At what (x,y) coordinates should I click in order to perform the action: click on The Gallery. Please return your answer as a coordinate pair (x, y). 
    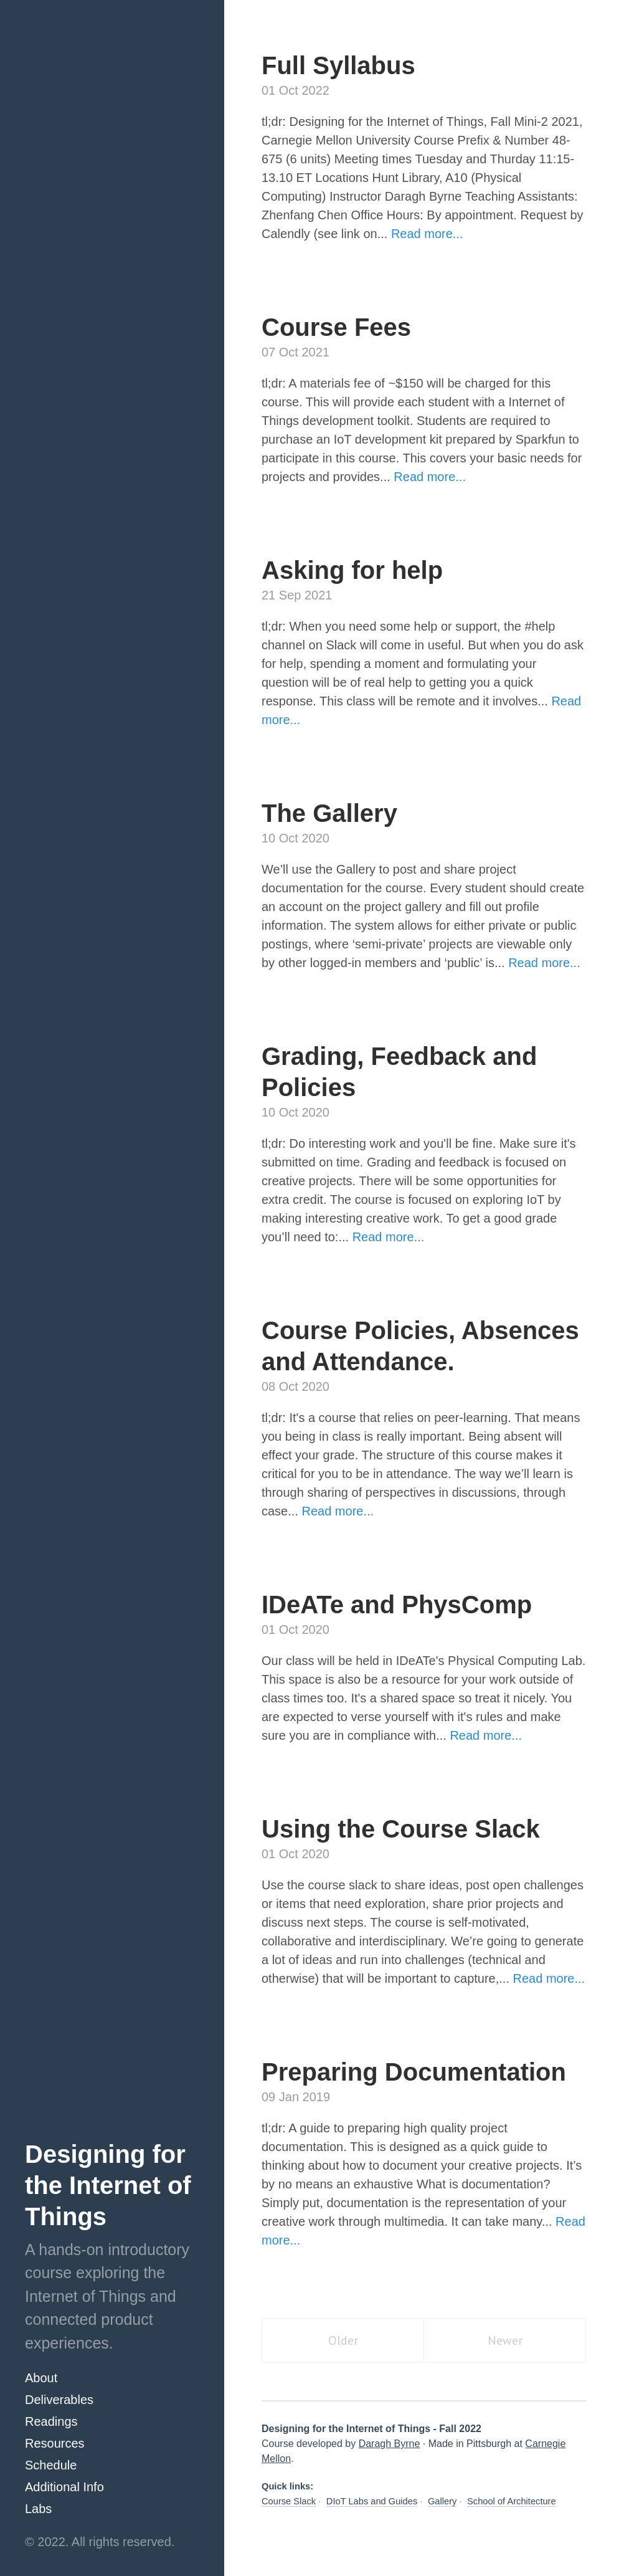
    Looking at the image, I should click on (329, 813).